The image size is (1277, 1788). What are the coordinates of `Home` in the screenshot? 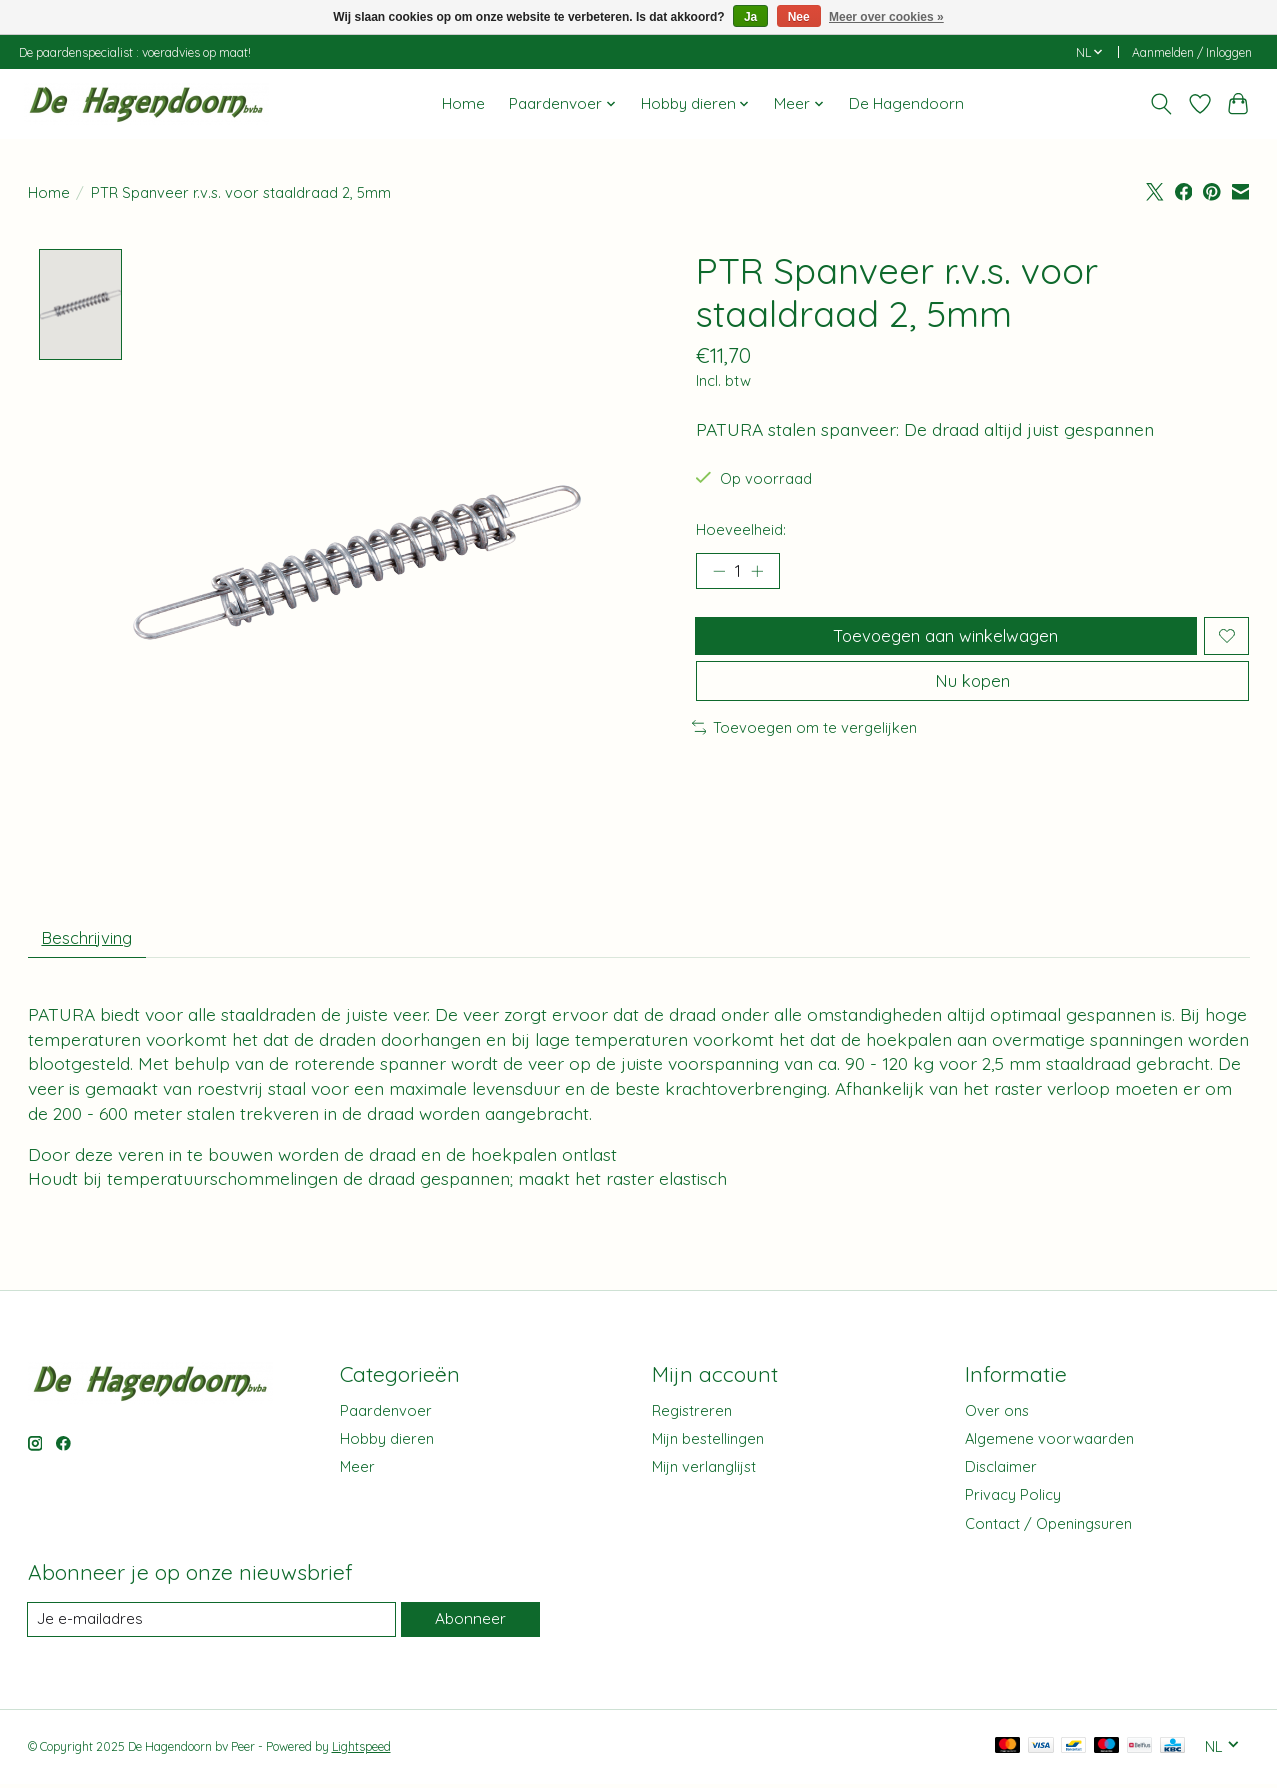 It's located at (463, 103).